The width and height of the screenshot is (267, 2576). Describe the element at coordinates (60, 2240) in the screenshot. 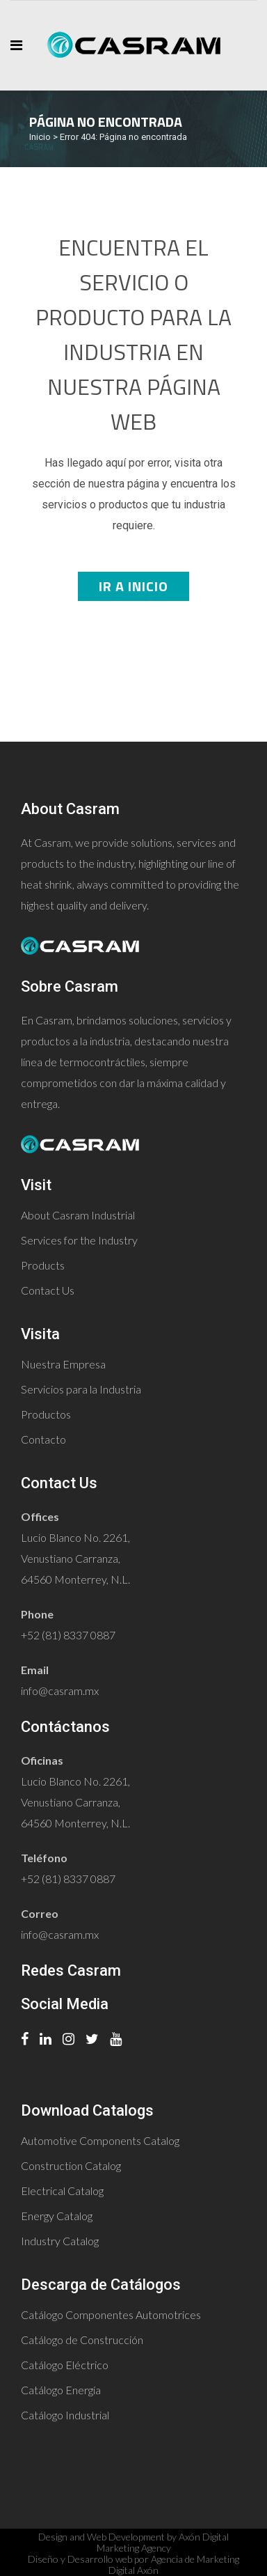

I see `Industry Catalog` at that location.